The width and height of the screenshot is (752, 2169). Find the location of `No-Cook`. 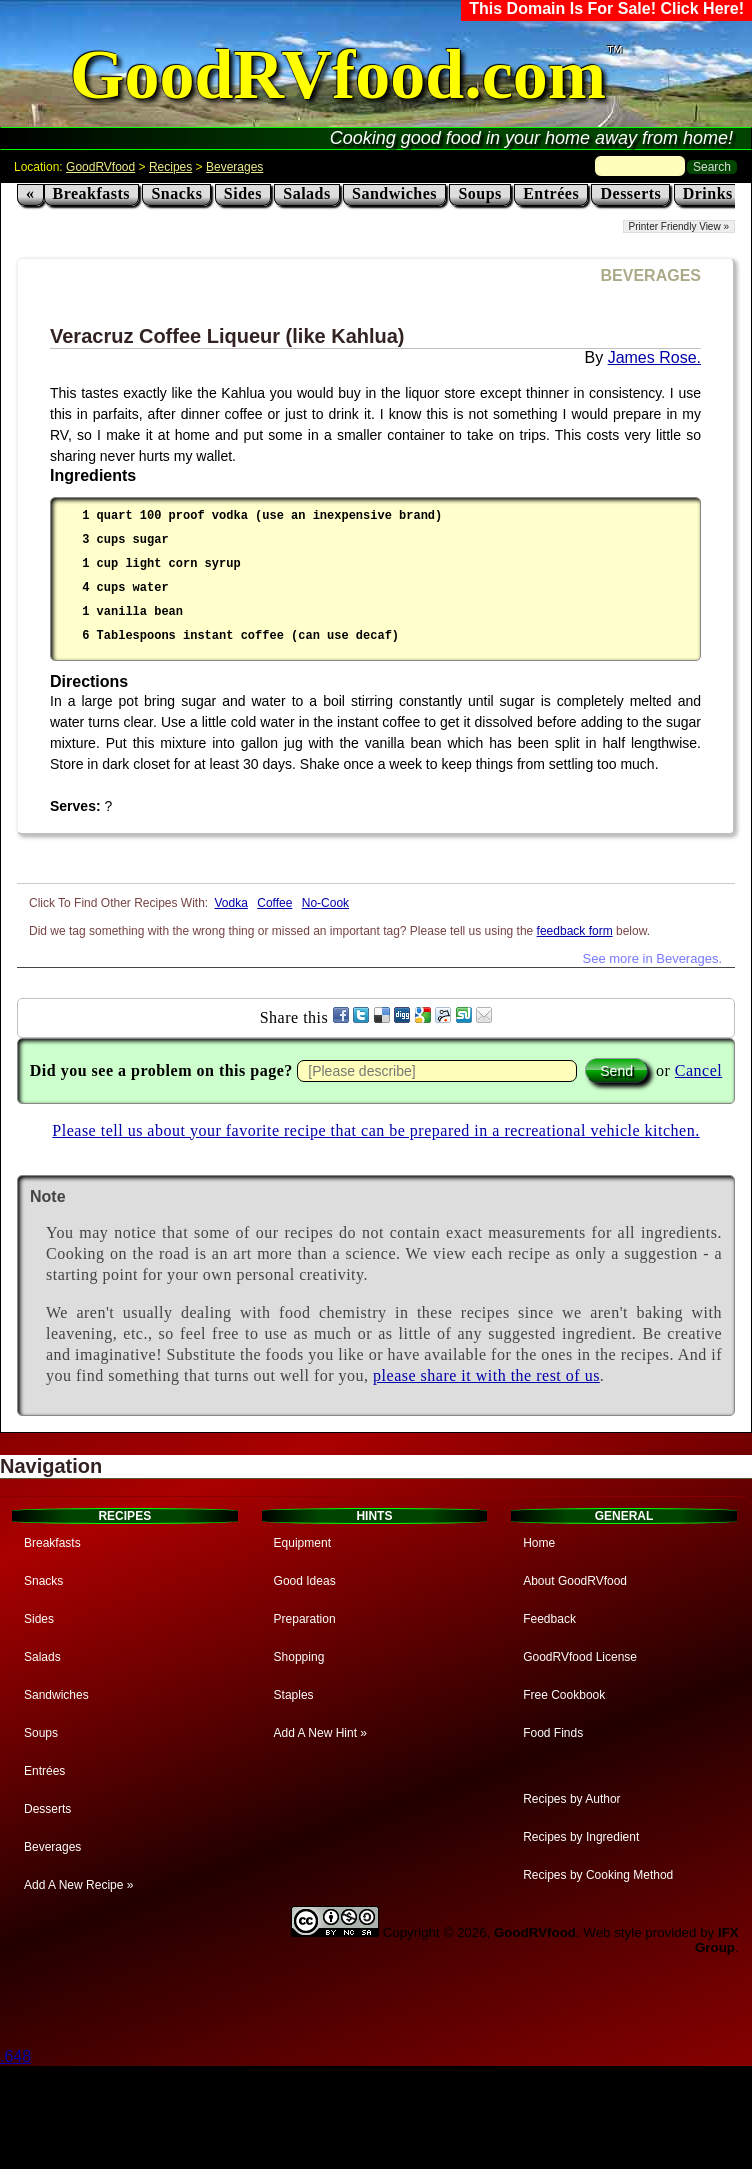

No-Cook is located at coordinates (325, 903).